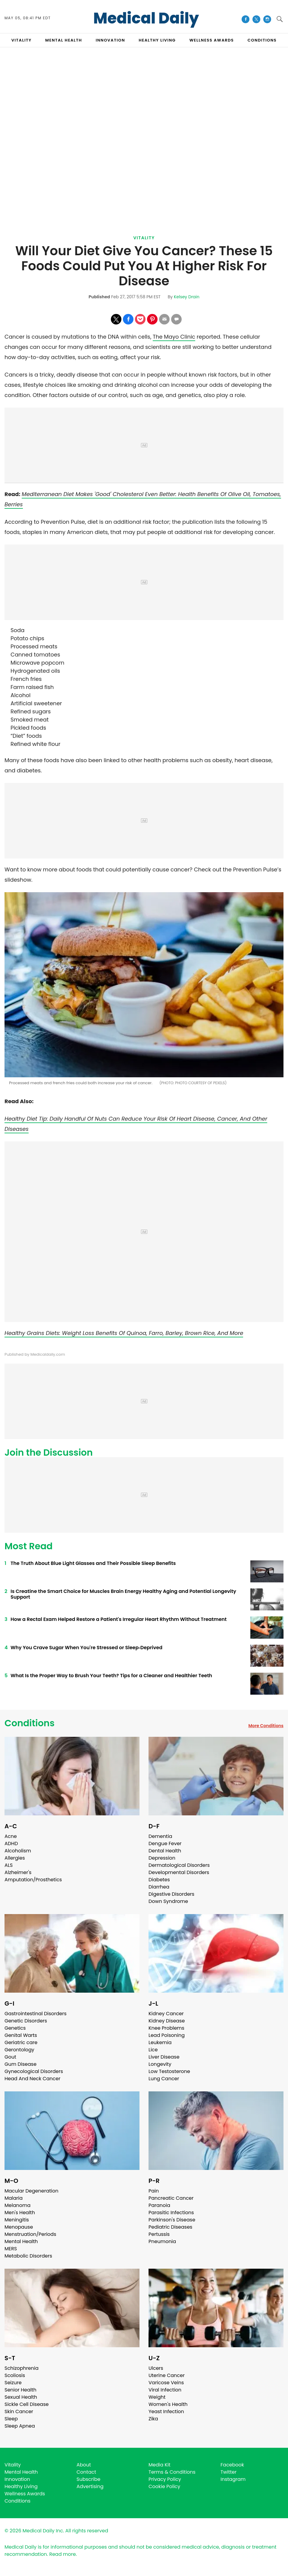 The height and width of the screenshot is (2576, 288). Describe the element at coordinates (21, 2042) in the screenshot. I see `Geriatric care` at that location.